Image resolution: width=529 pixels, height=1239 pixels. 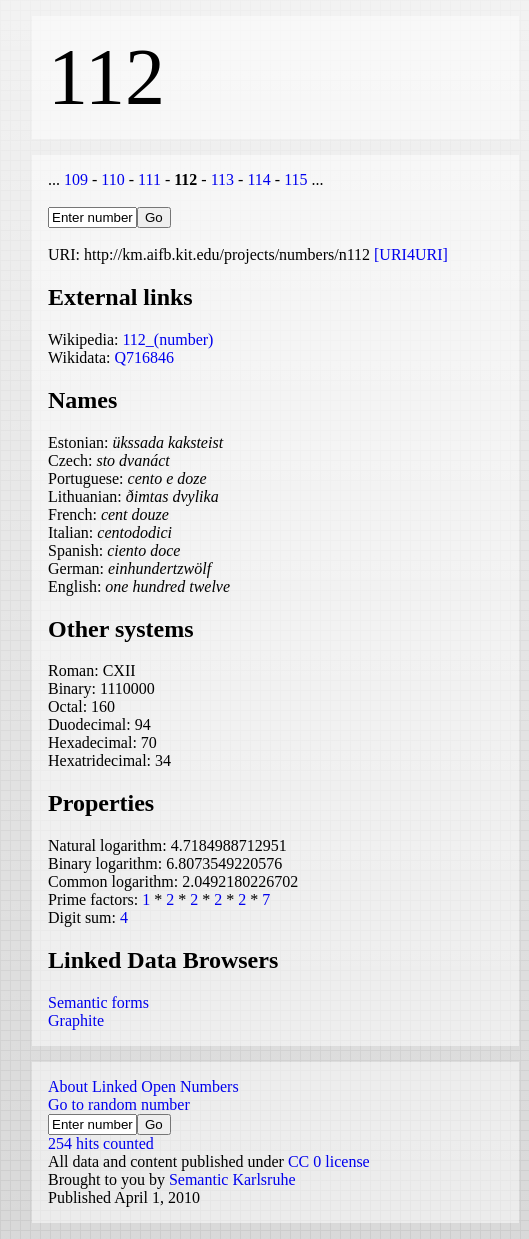 I want to click on Semantic Karlsruhe, so click(x=232, y=1179).